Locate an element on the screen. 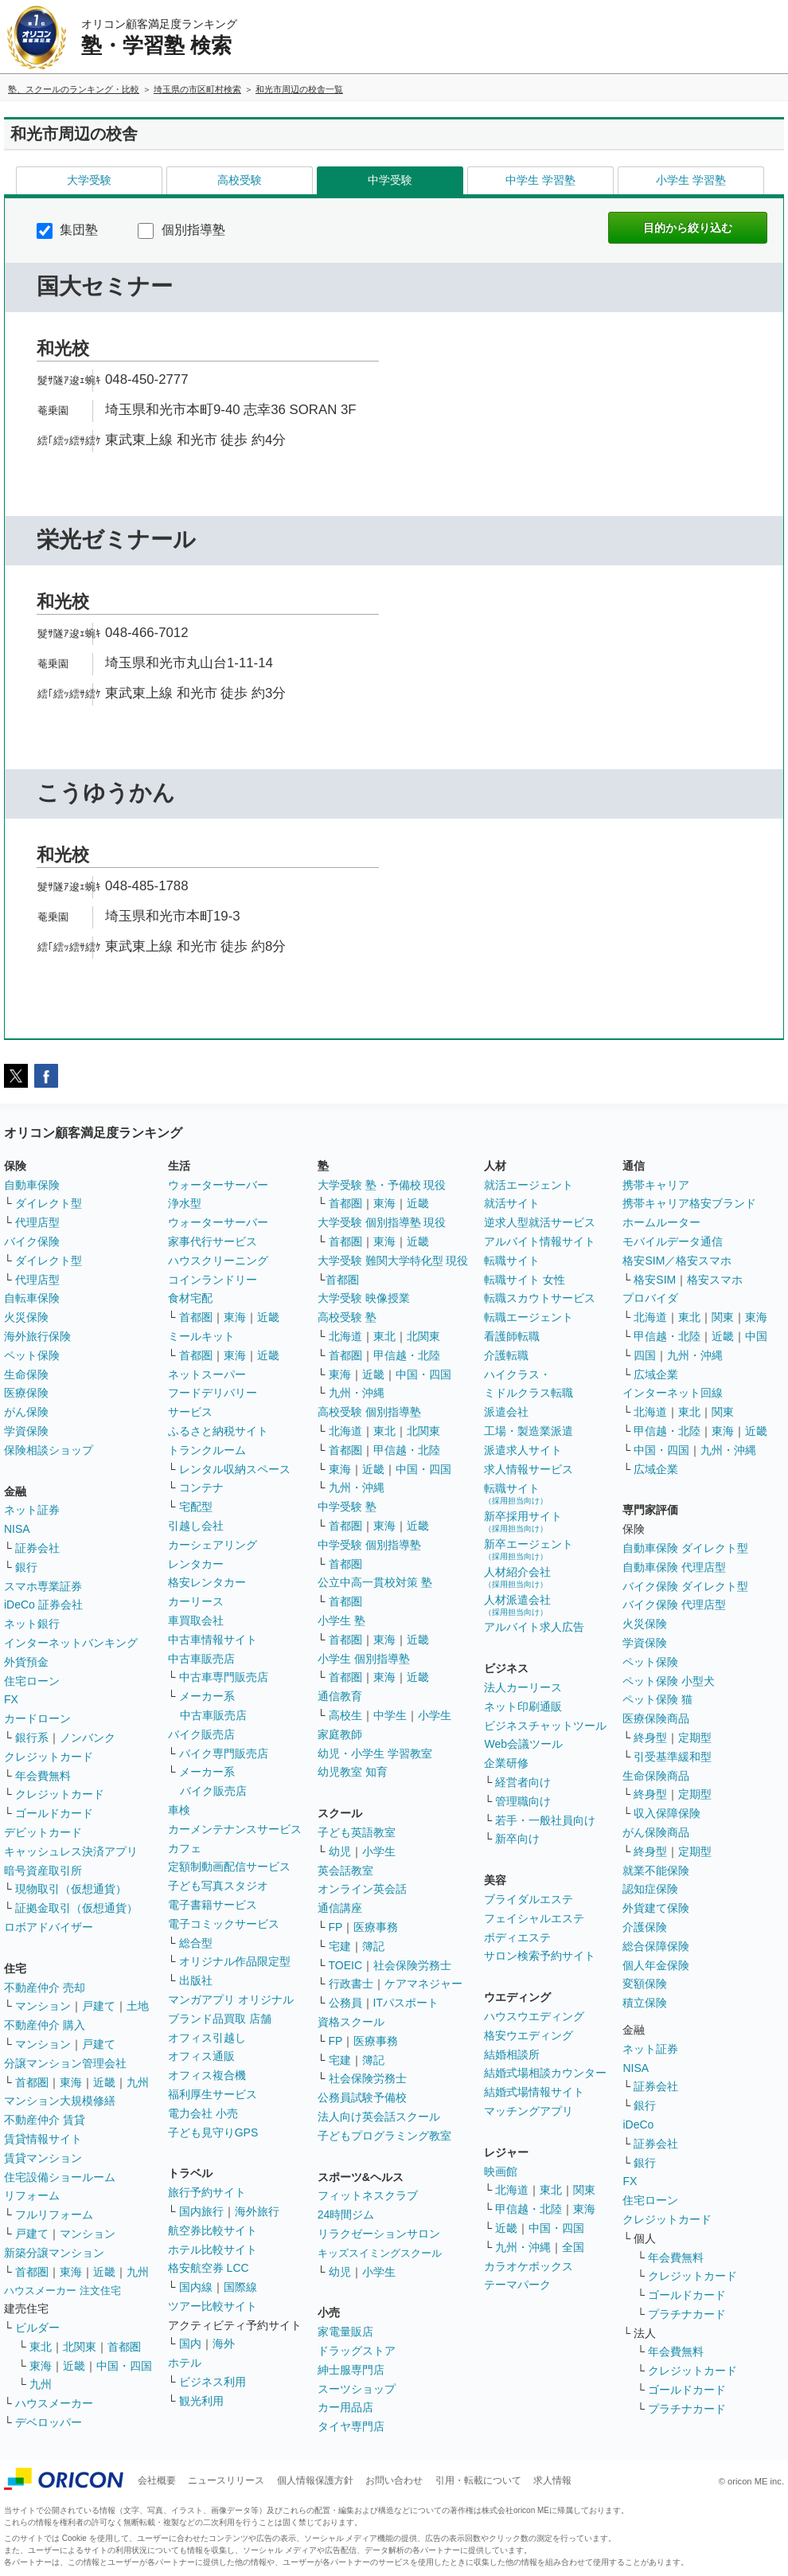 The width and height of the screenshot is (788, 2576). 学資保険 is located at coordinates (26, 1431).